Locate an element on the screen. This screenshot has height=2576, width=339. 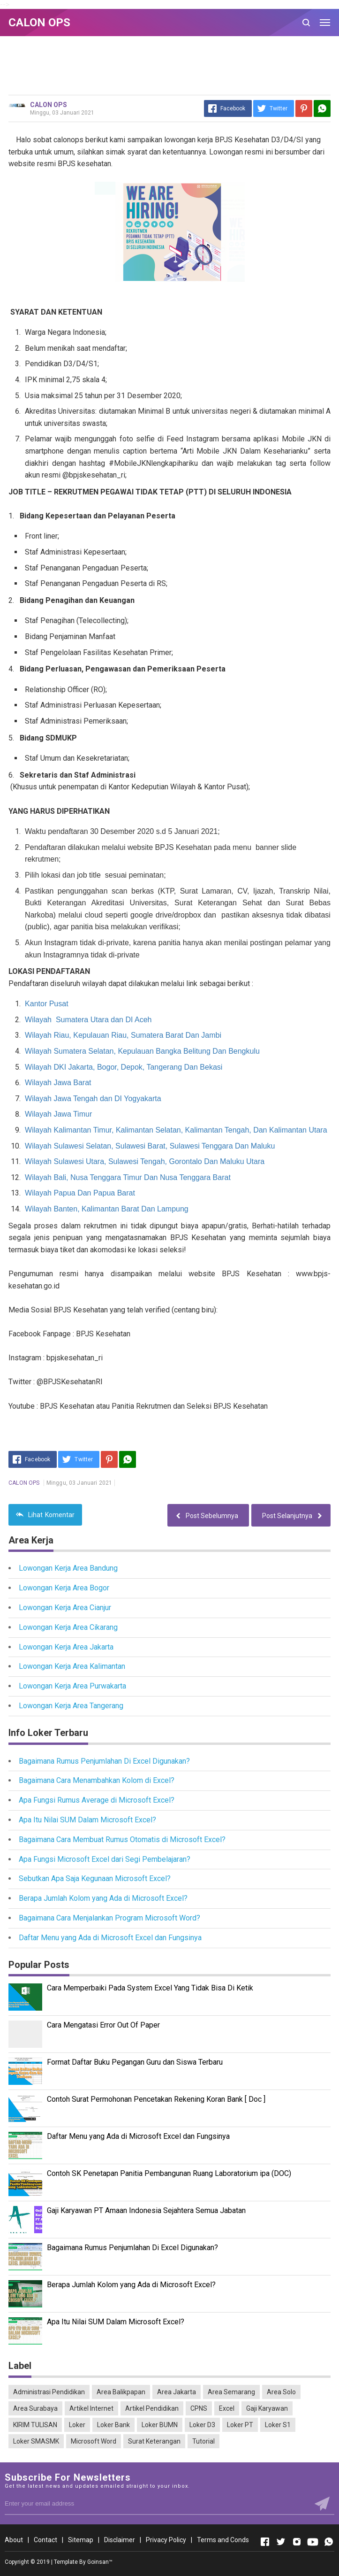
Area Solo is located at coordinates (281, 2392).